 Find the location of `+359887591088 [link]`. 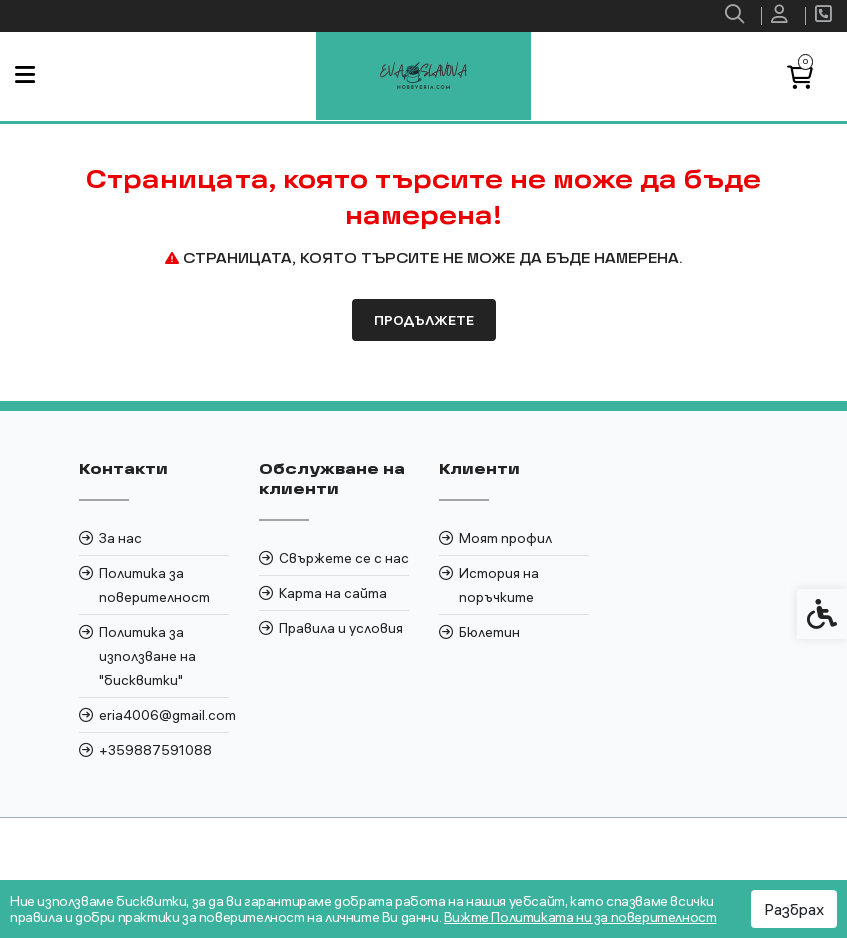

+359887591088 [link] is located at coordinates (155, 750).